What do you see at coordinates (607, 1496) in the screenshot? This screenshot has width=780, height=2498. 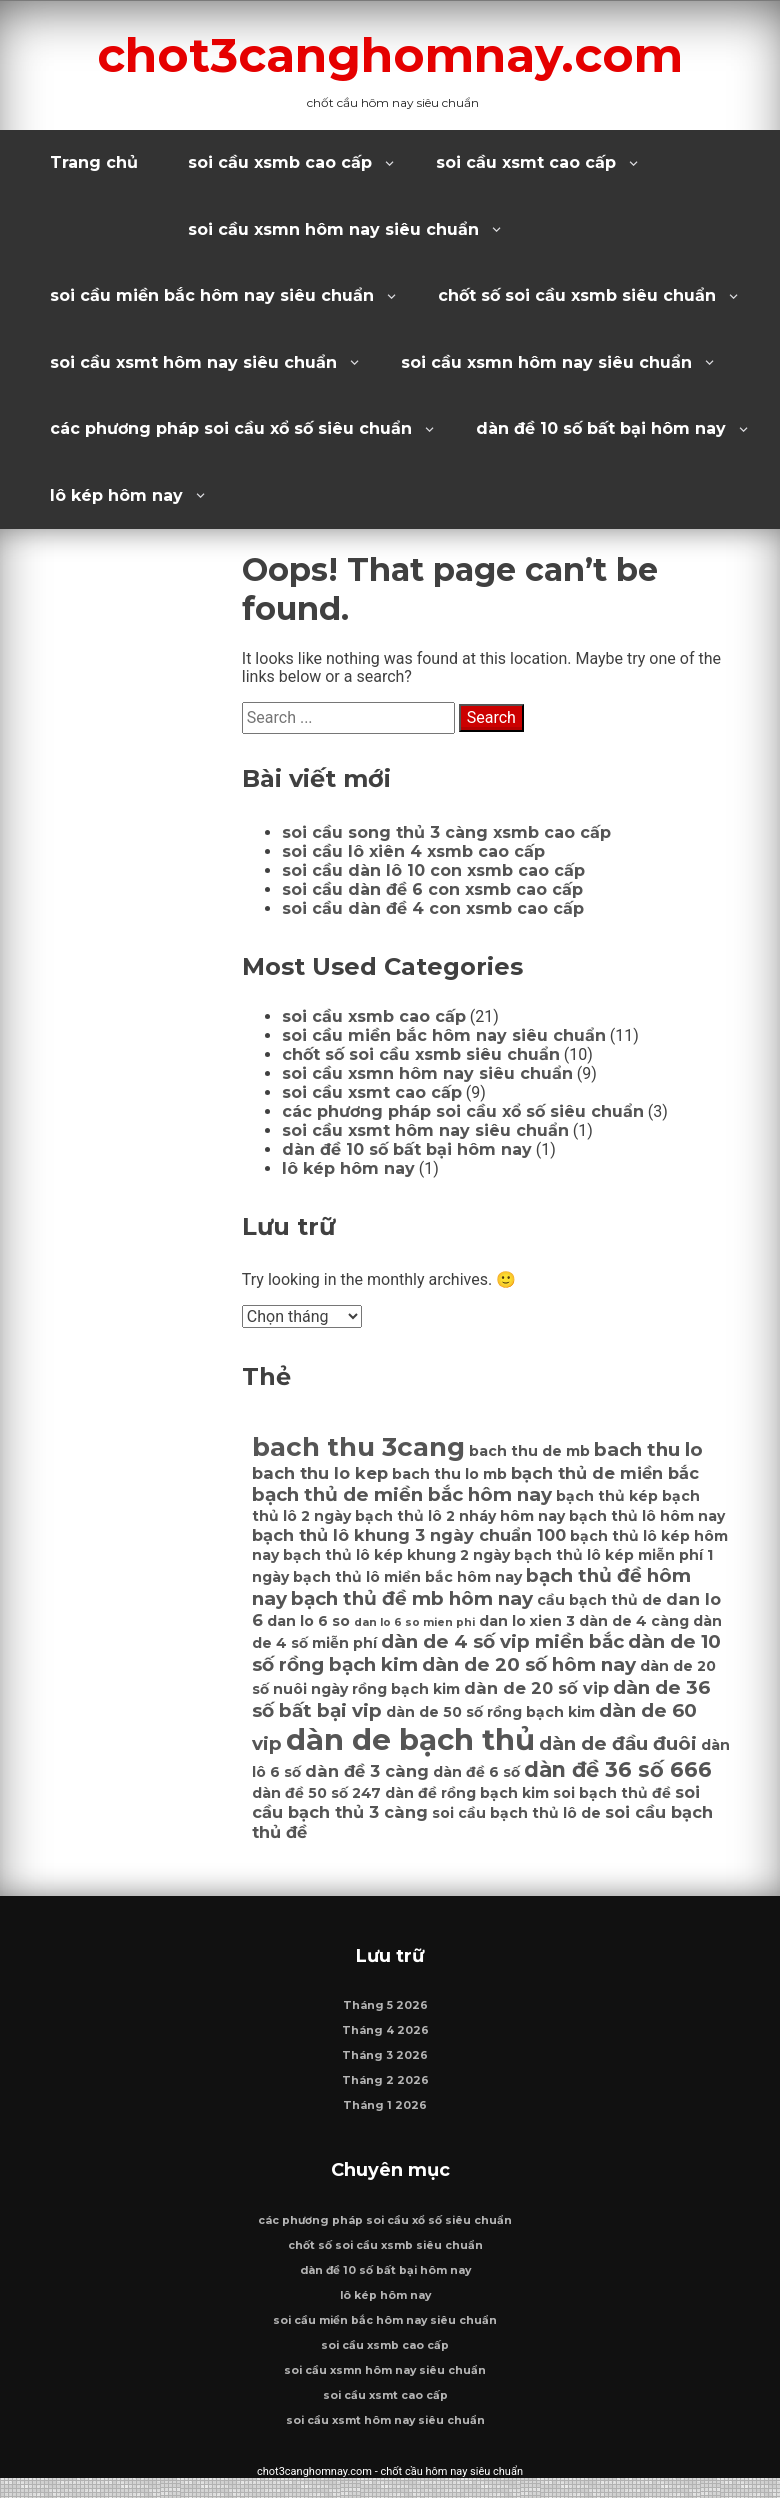 I see `bạch thủ kép [bạch thủ kép (6 mục)]` at bounding box center [607, 1496].